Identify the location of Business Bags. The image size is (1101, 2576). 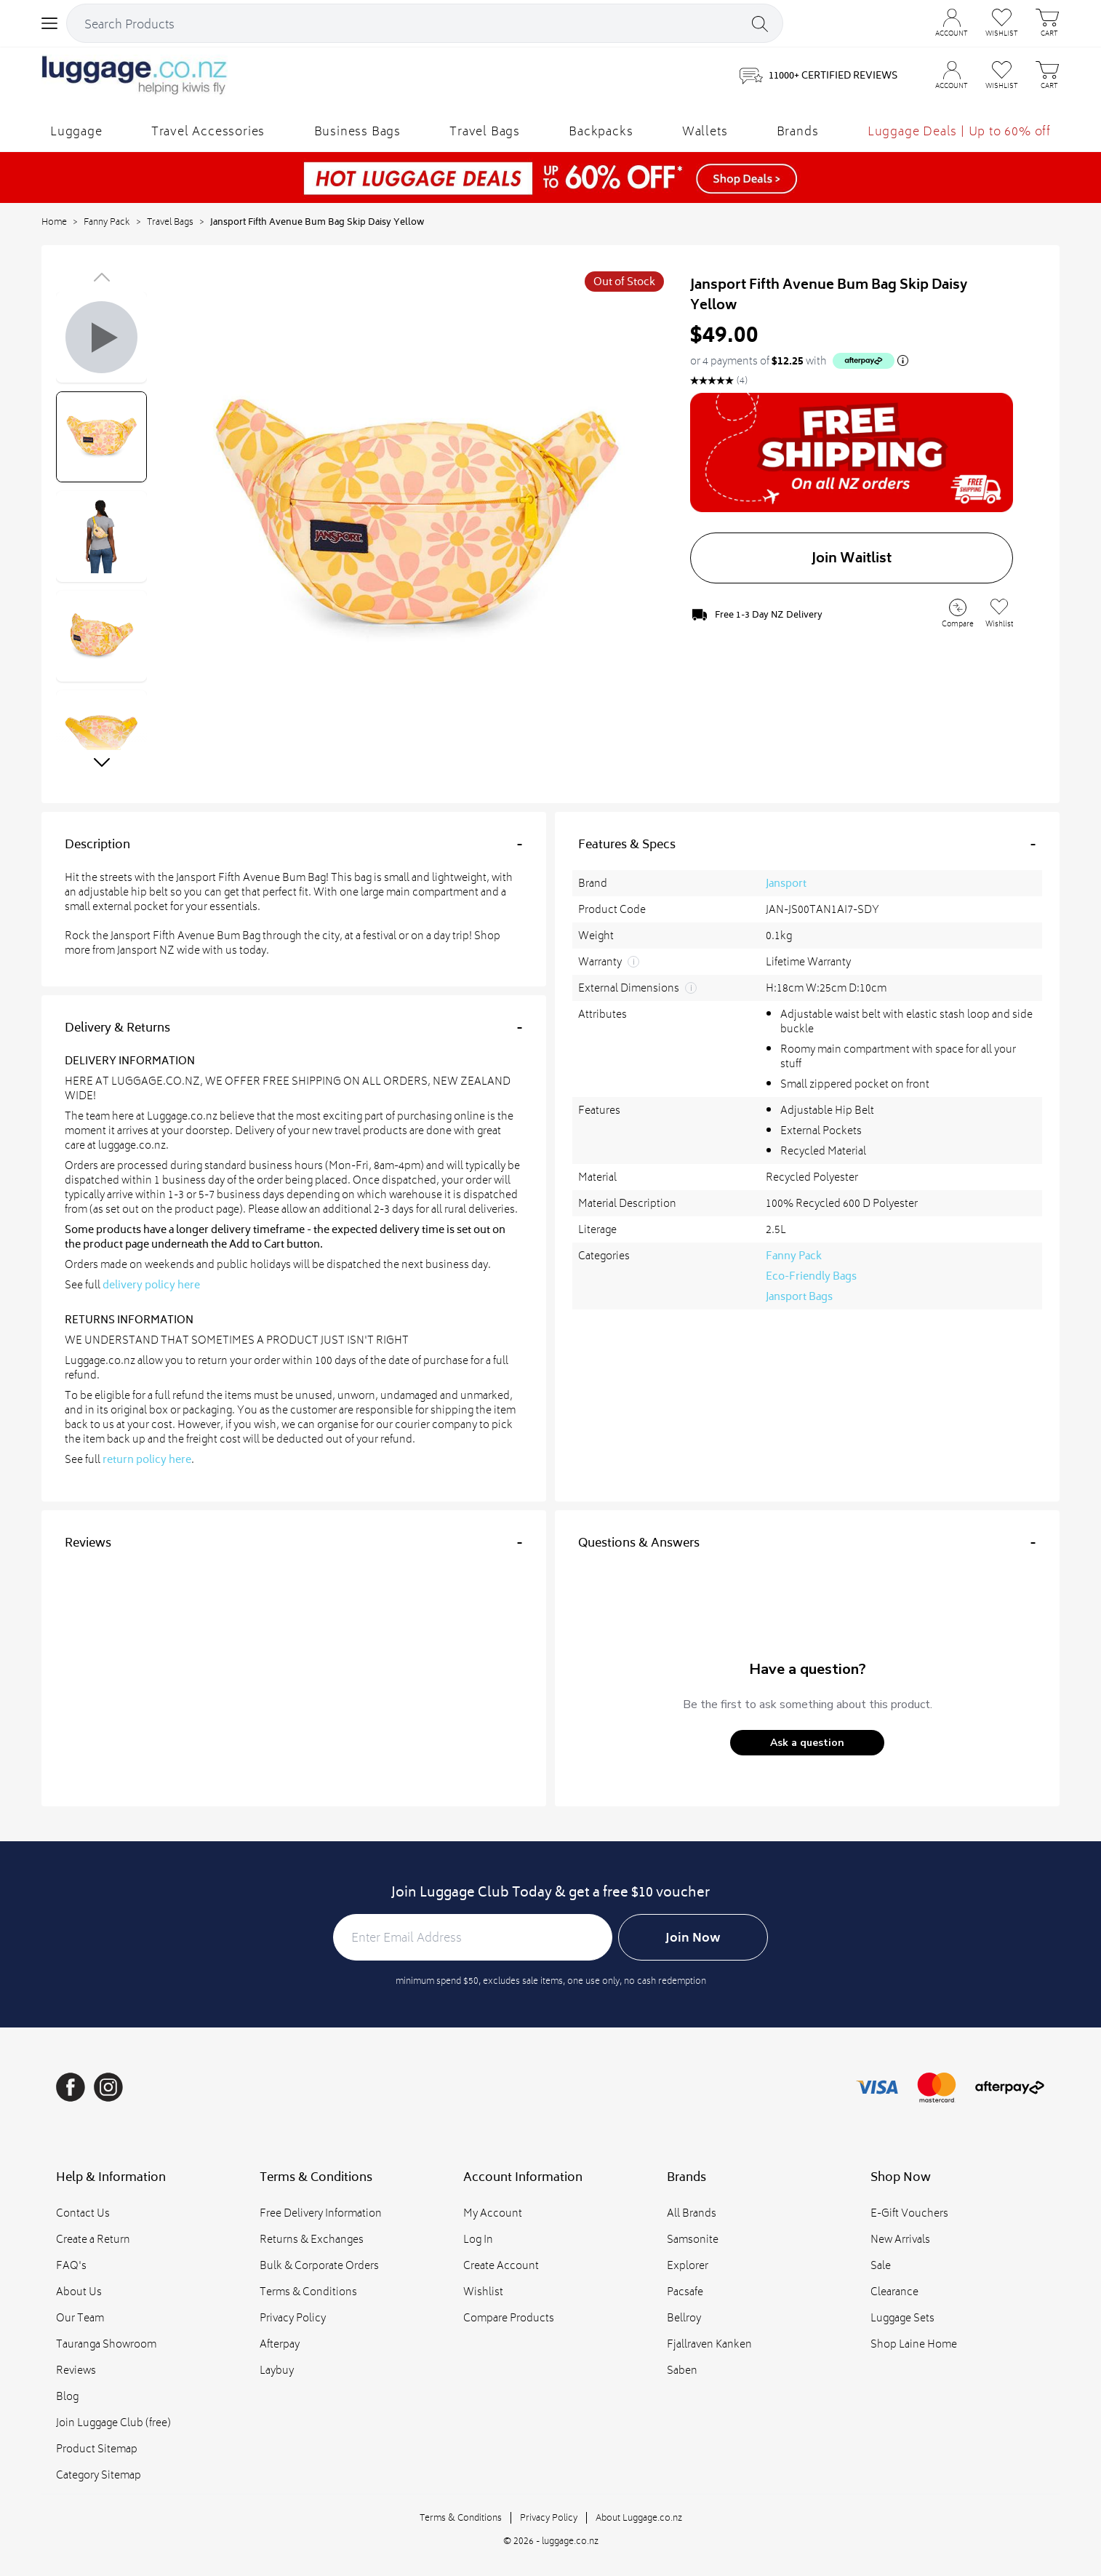
(357, 130).